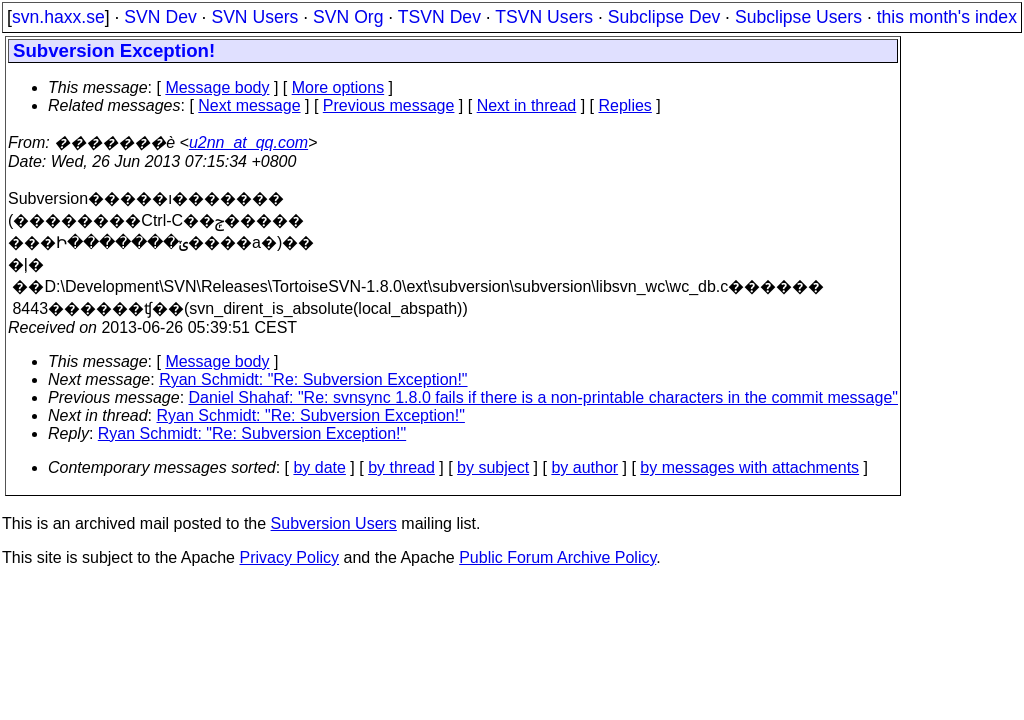 The image size is (1024, 720). I want to click on SVN Org, so click(348, 17).